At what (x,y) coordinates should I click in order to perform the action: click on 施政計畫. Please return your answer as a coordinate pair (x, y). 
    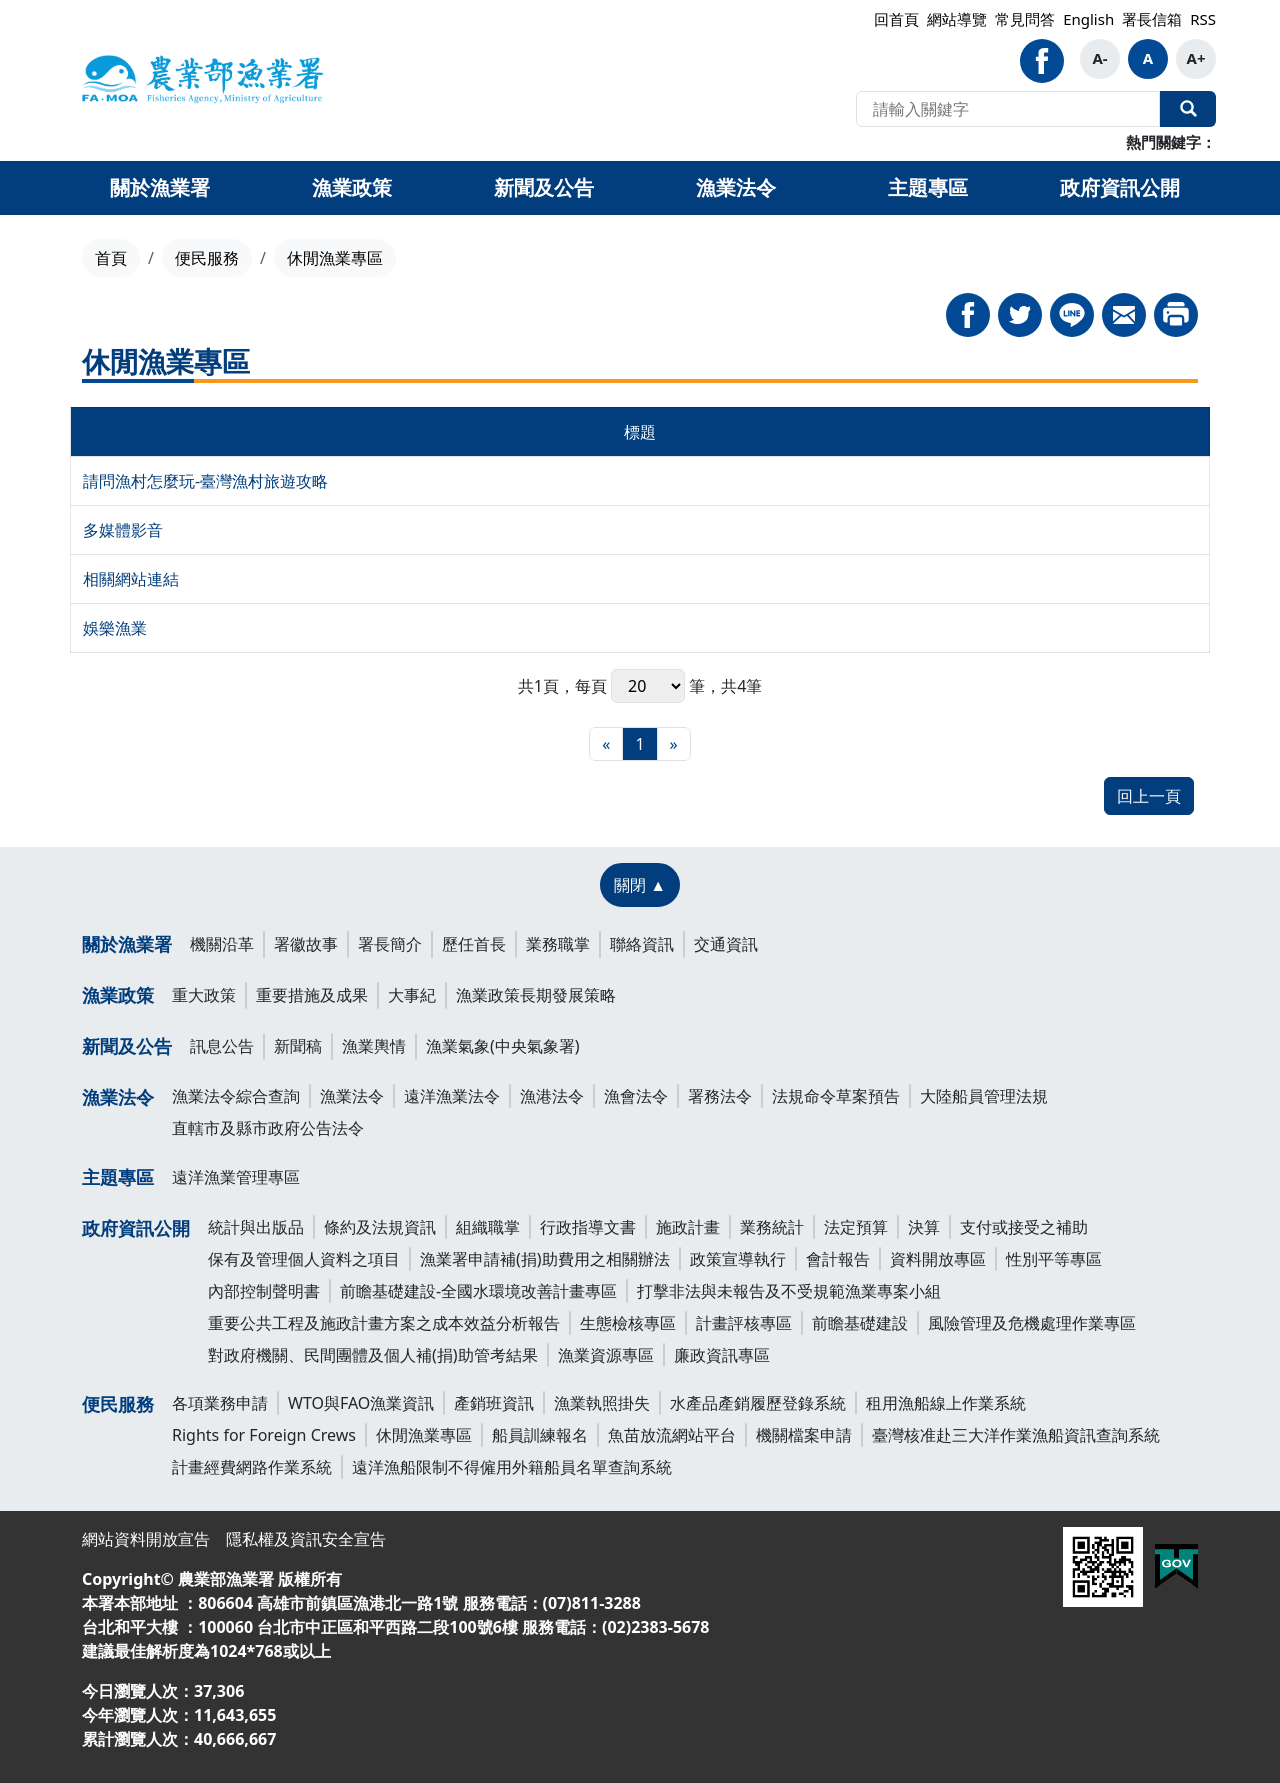
    Looking at the image, I should click on (688, 1227).